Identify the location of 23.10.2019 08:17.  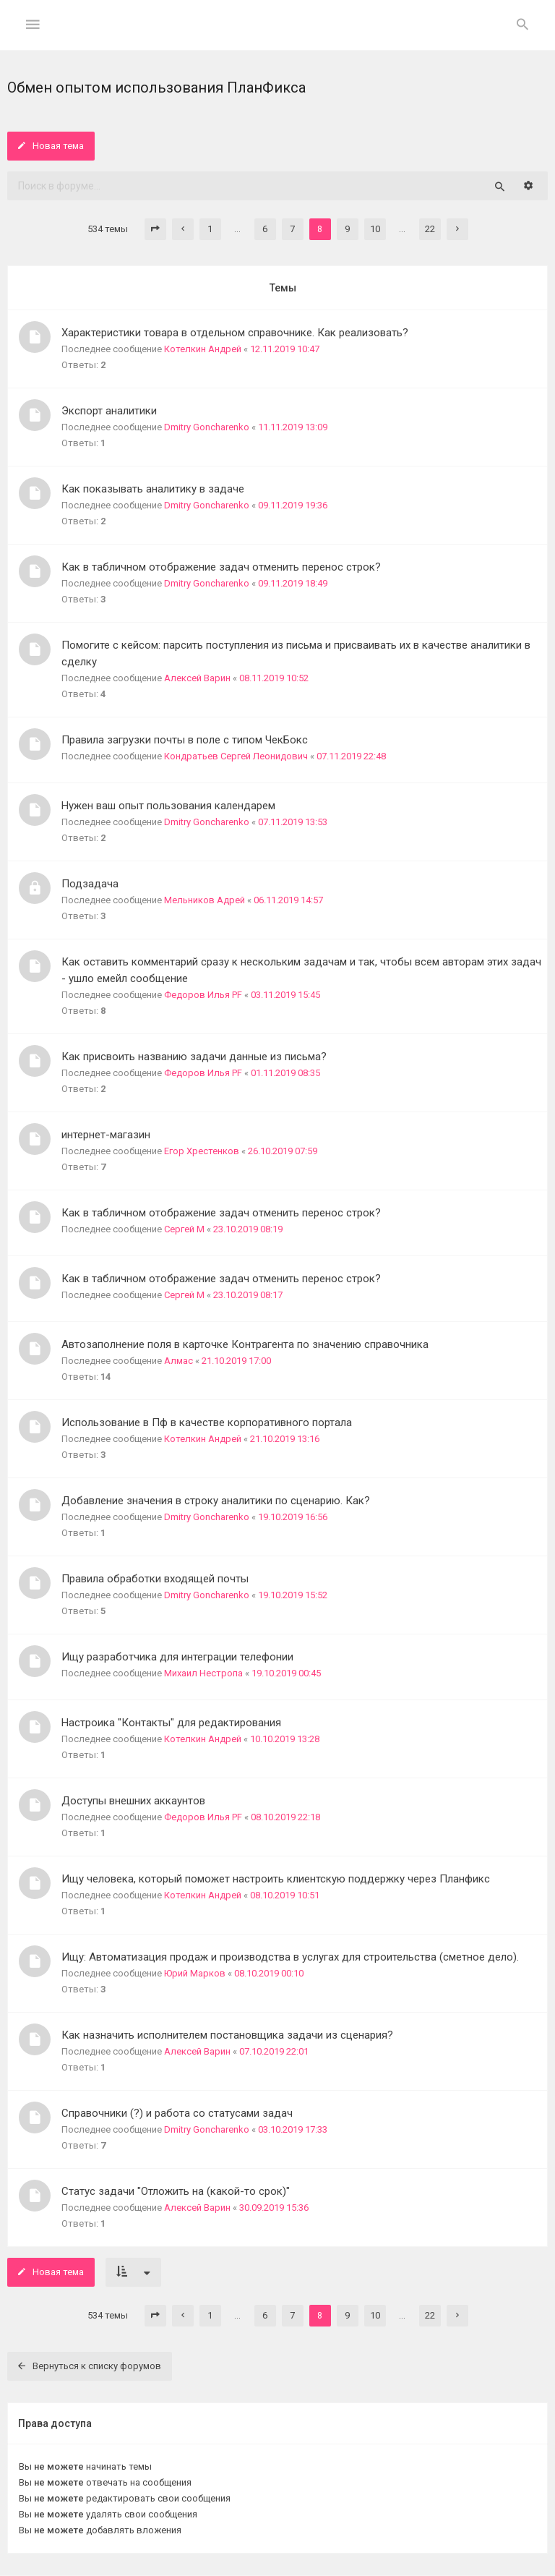
(248, 1294).